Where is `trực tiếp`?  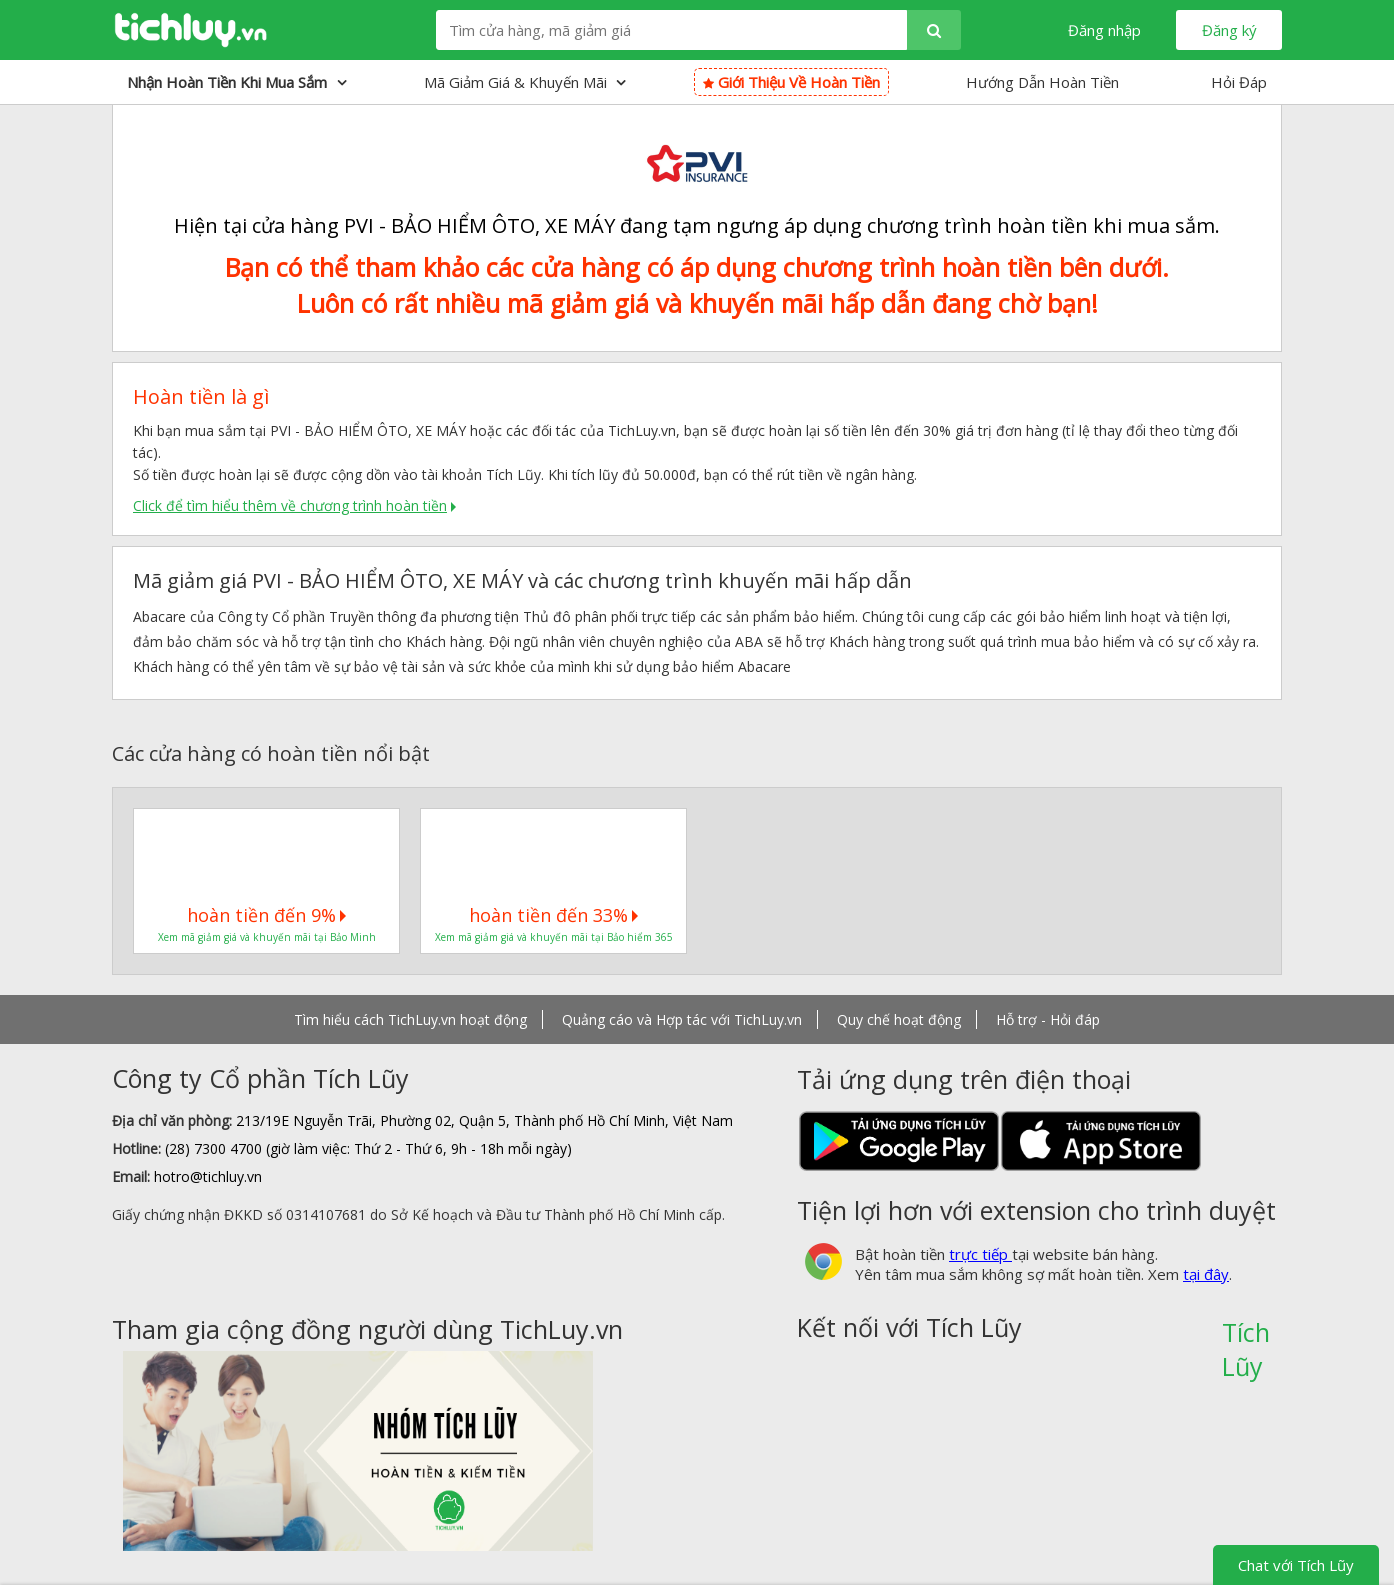 trực tiếp is located at coordinates (980, 1254).